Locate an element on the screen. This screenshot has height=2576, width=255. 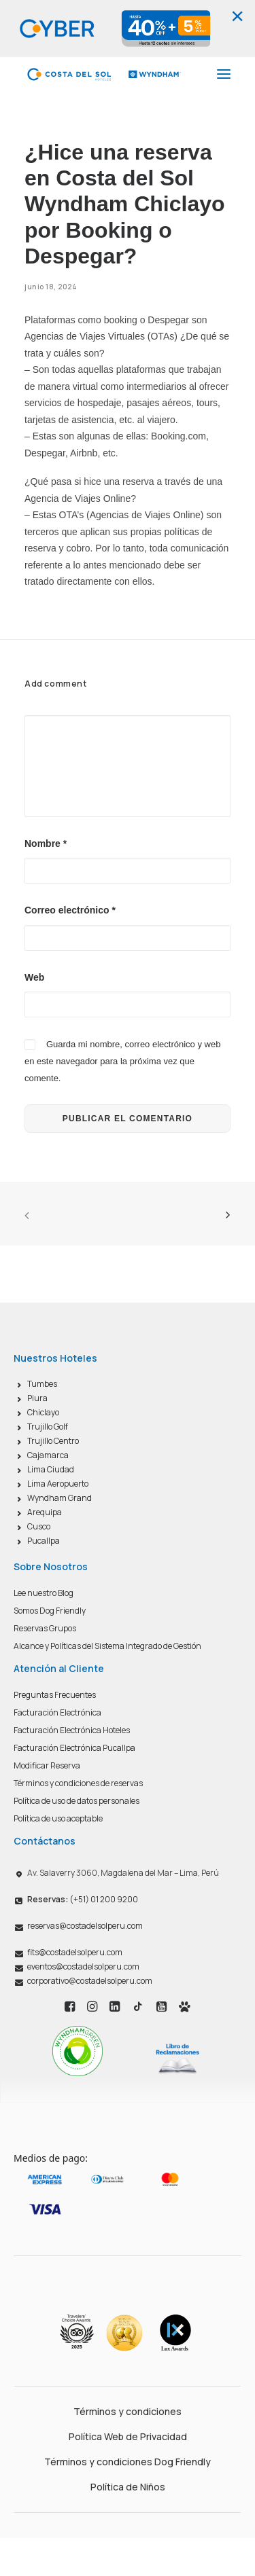
Chiclayo is located at coordinates (43, 1412).